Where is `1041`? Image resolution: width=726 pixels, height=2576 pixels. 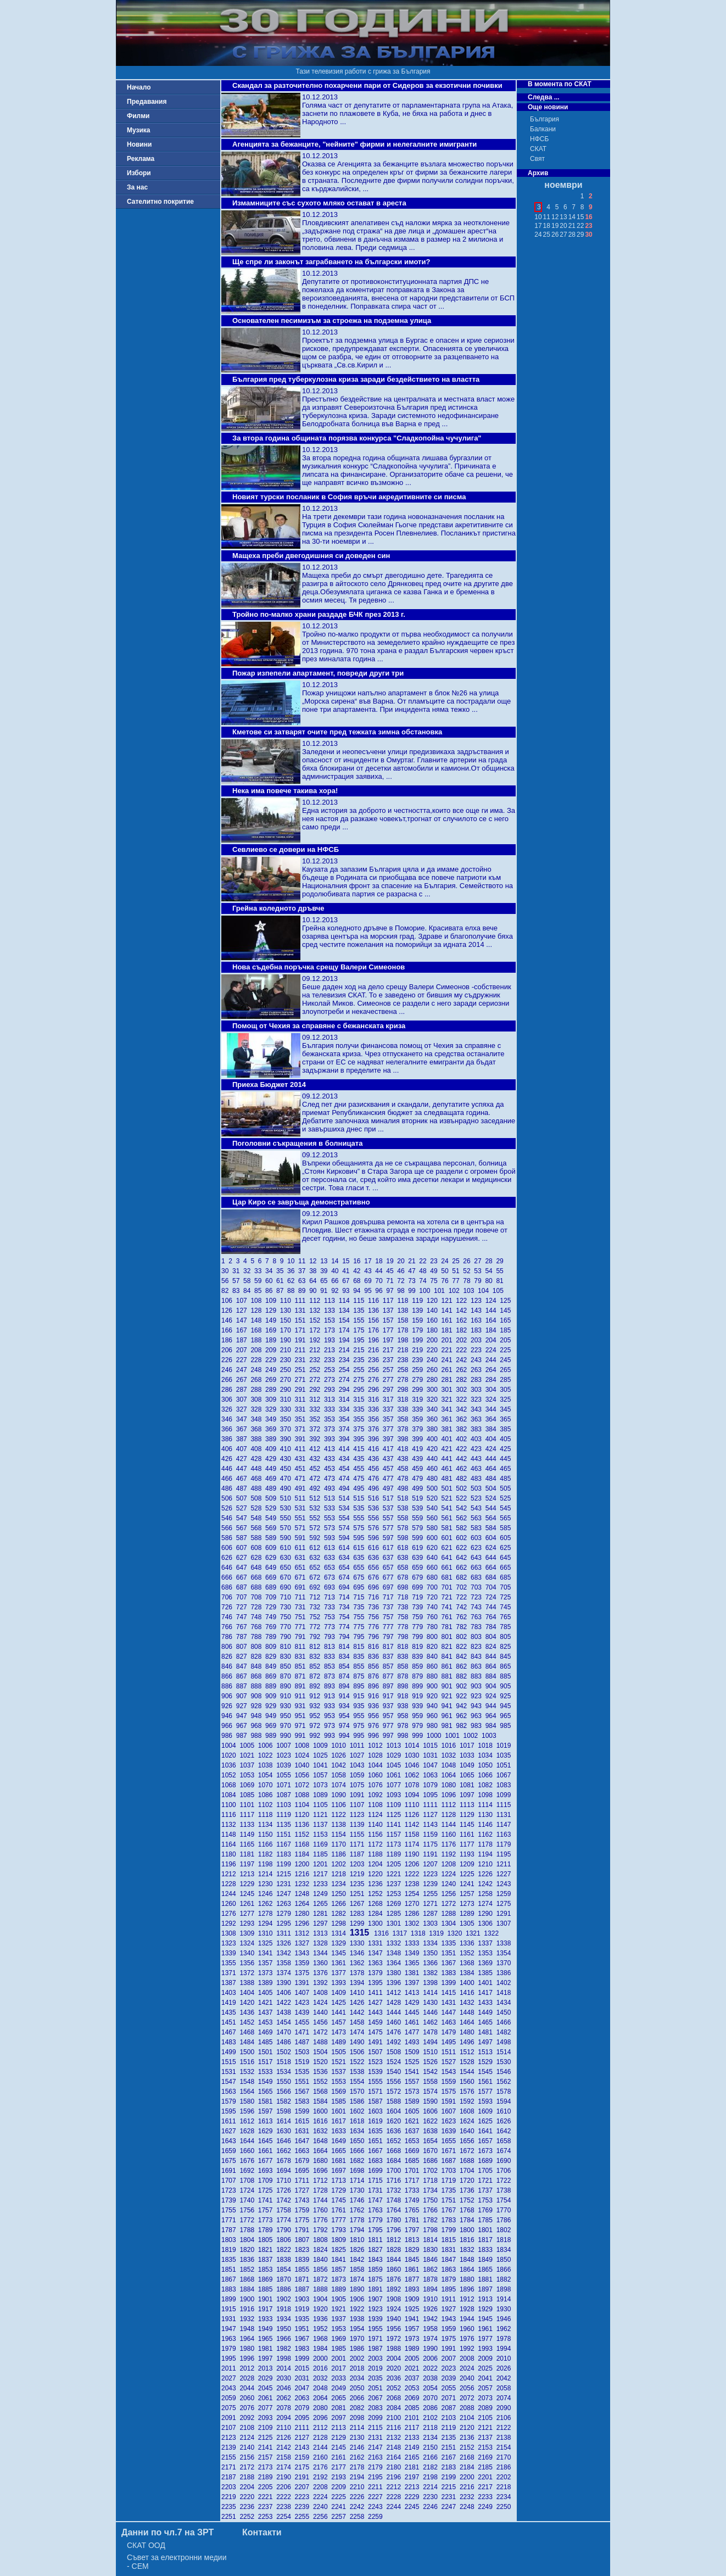 1041 is located at coordinates (322, 1765).